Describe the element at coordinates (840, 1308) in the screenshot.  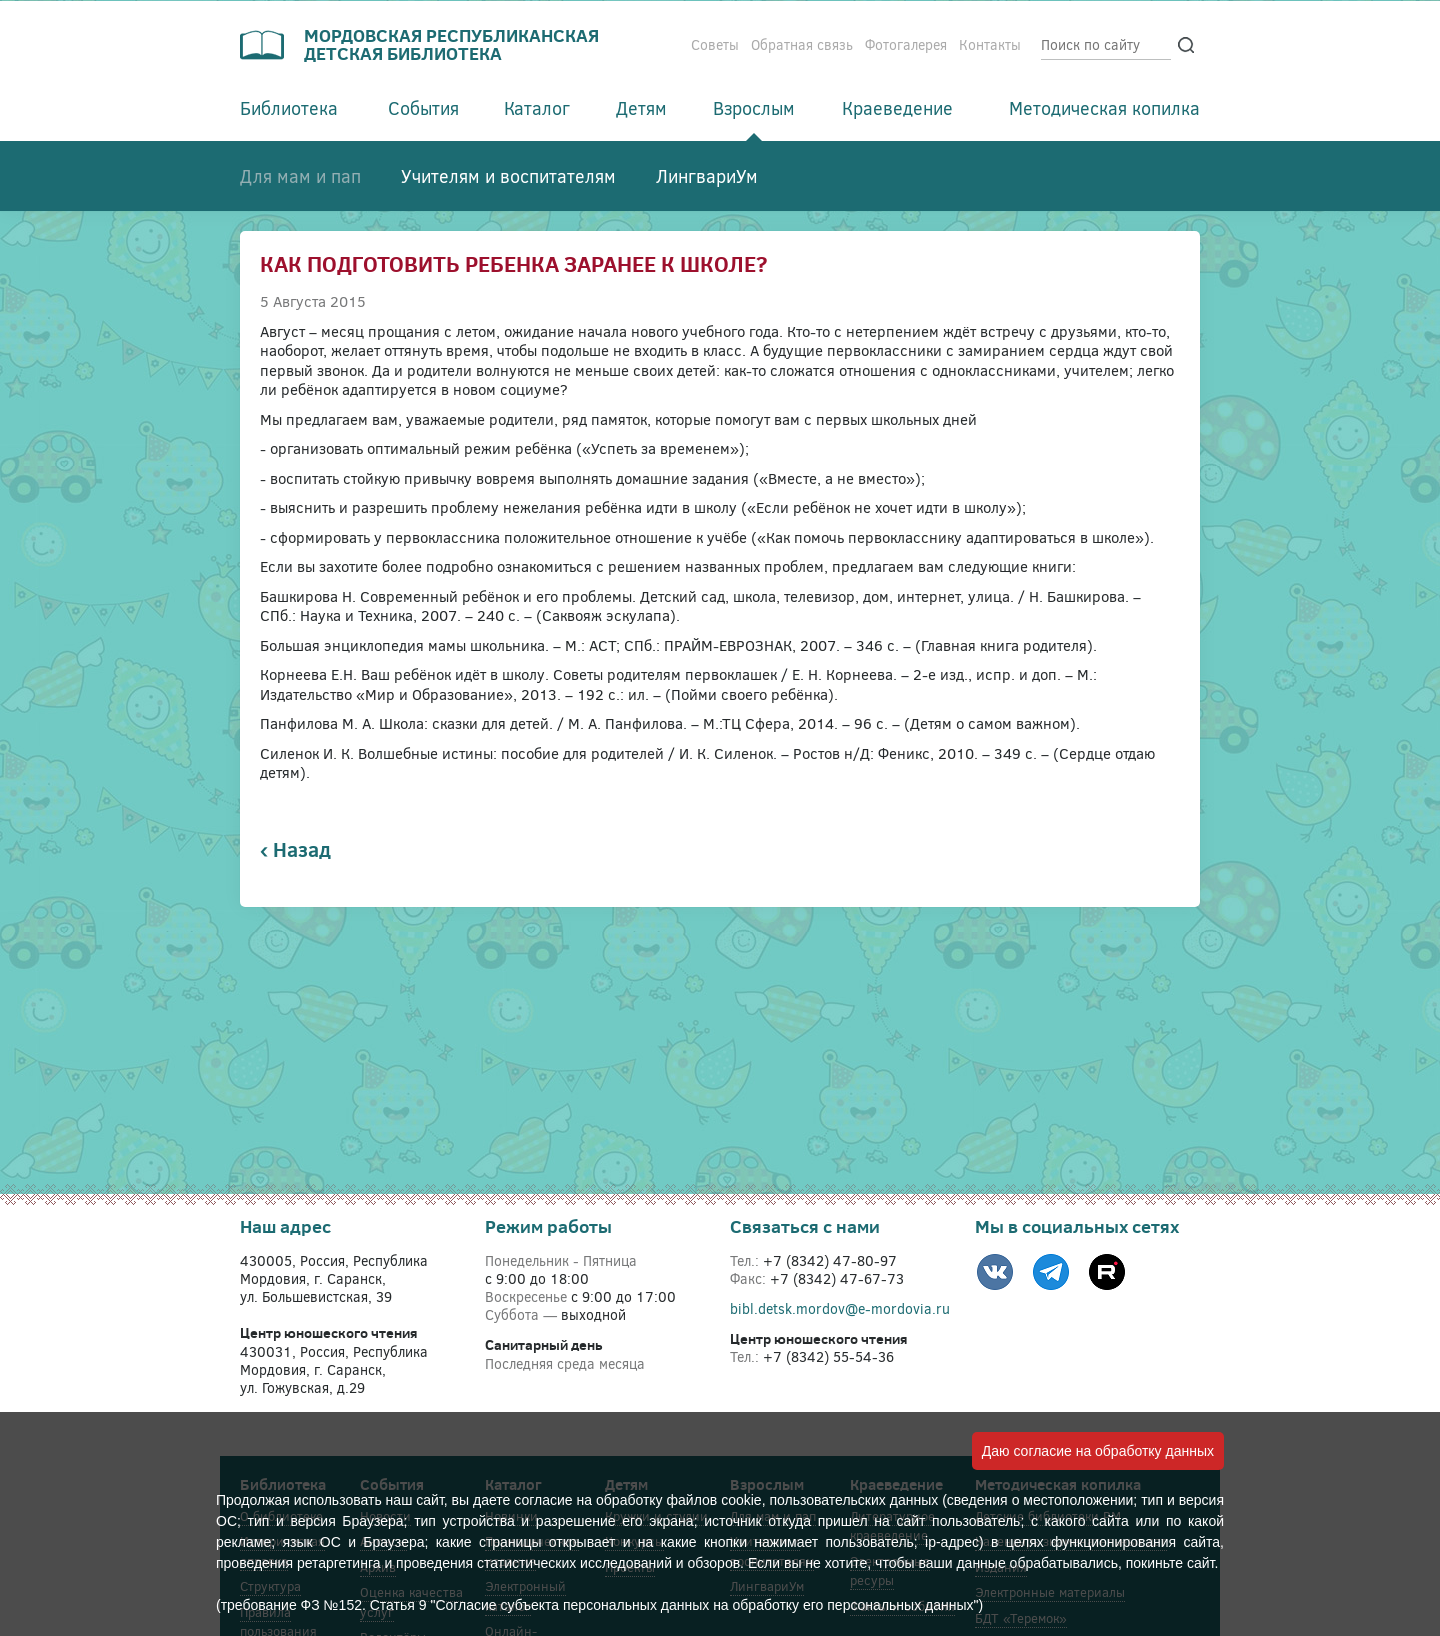
I see `bibl.detsk.mordov@e-mordovia.ru` at that location.